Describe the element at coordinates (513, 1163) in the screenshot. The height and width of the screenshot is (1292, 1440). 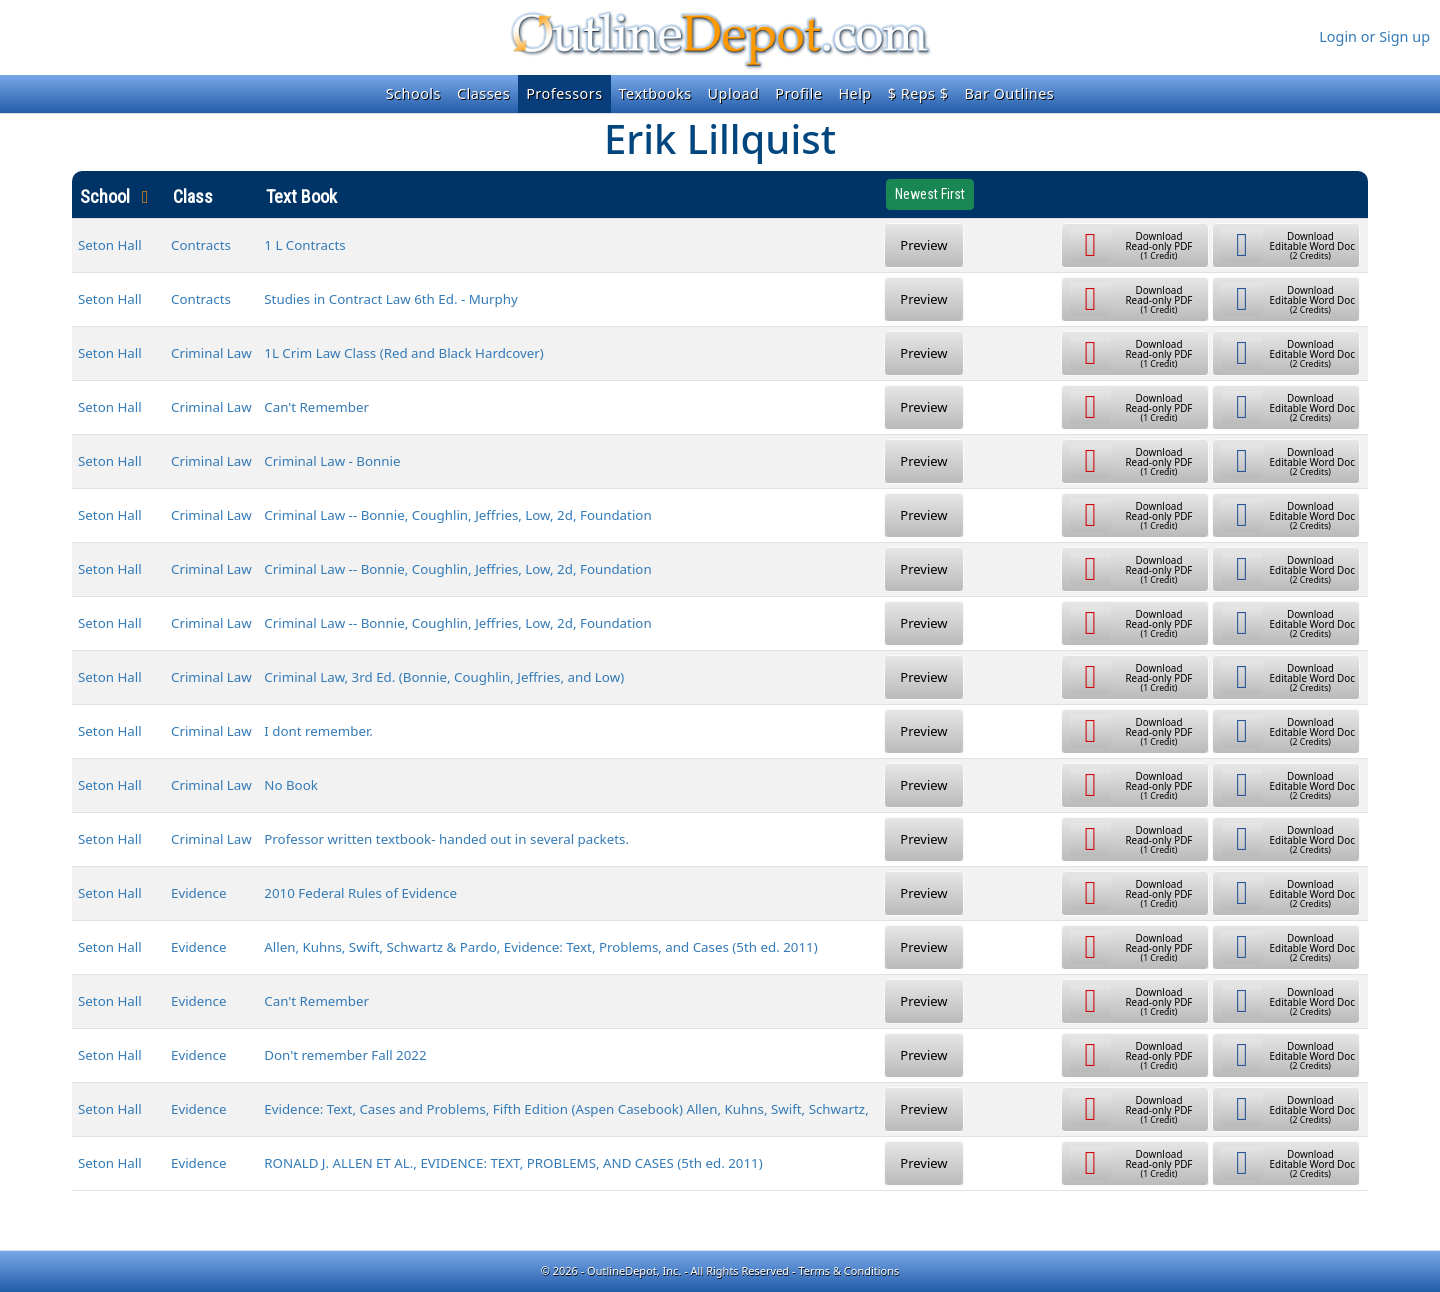
I see `RONALD J. ALLEN ET AL., EVIDENCE: TEXT, PROBLEMS, AND CASES (5th ed. 2011)` at that location.